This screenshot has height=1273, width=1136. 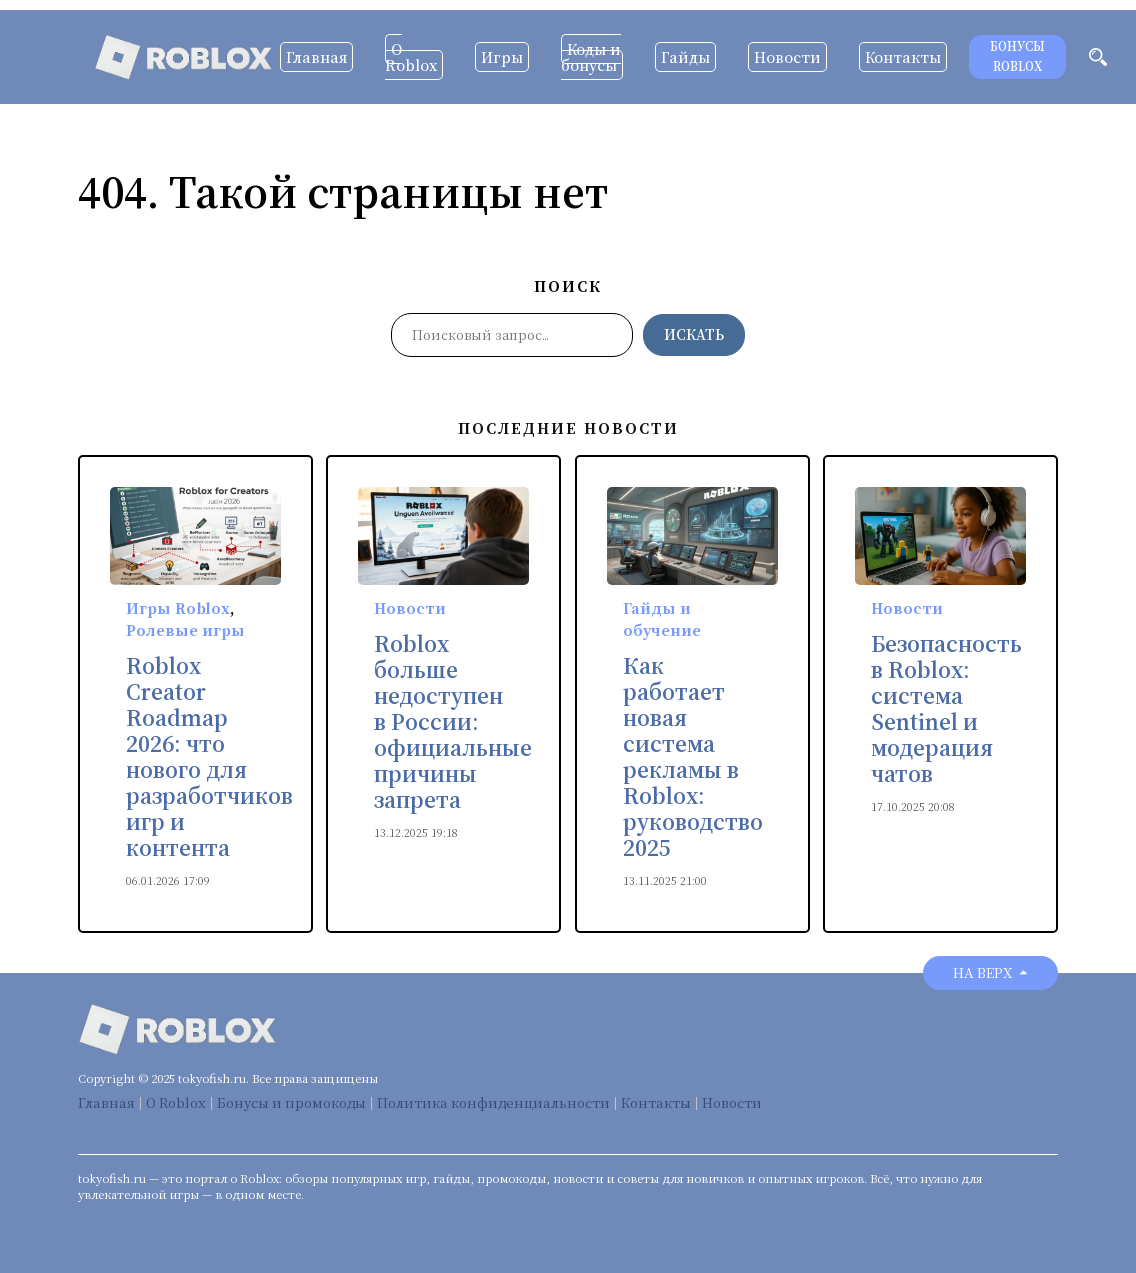 What do you see at coordinates (693, 757) in the screenshot?
I see `Как работает новая система рекламы в Roblox: руководство 2025` at bounding box center [693, 757].